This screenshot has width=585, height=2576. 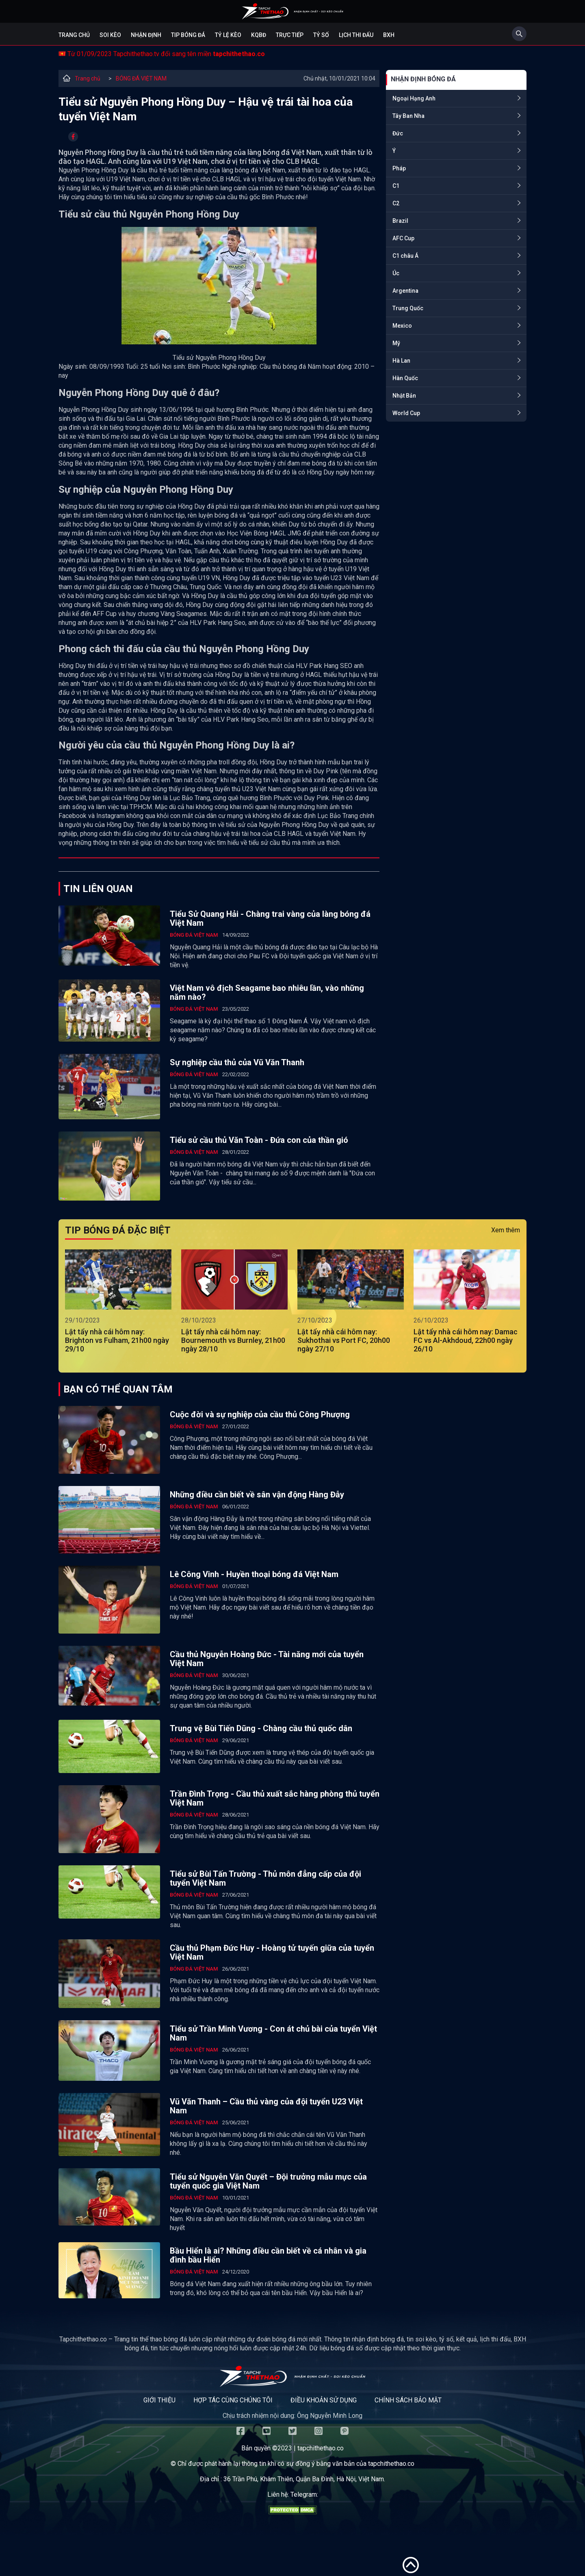 What do you see at coordinates (304, 2479) in the screenshot?
I see `36 Trần Phú, Khâm Thiên, Quận Ba Đình, Hà Nội, Việt Nam.` at bounding box center [304, 2479].